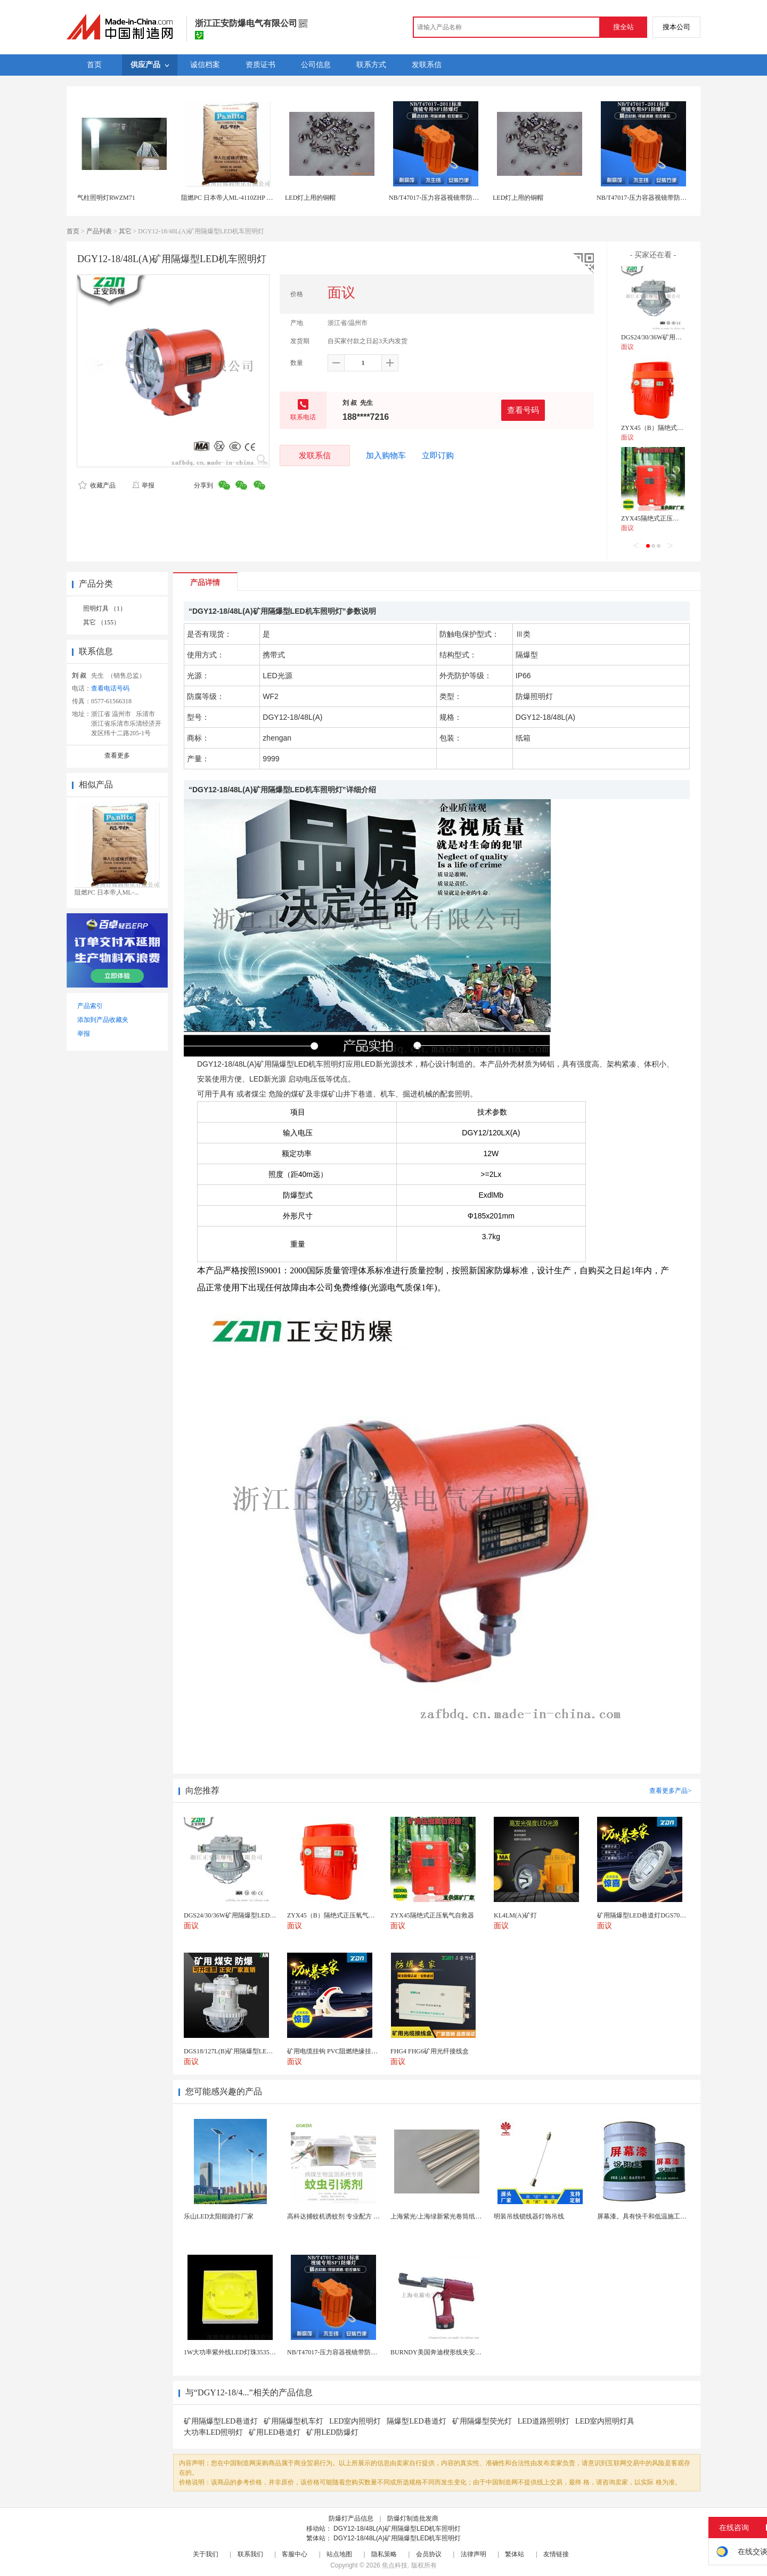 This screenshot has width=767, height=2576. I want to click on 查看更多产品>, so click(670, 1790).